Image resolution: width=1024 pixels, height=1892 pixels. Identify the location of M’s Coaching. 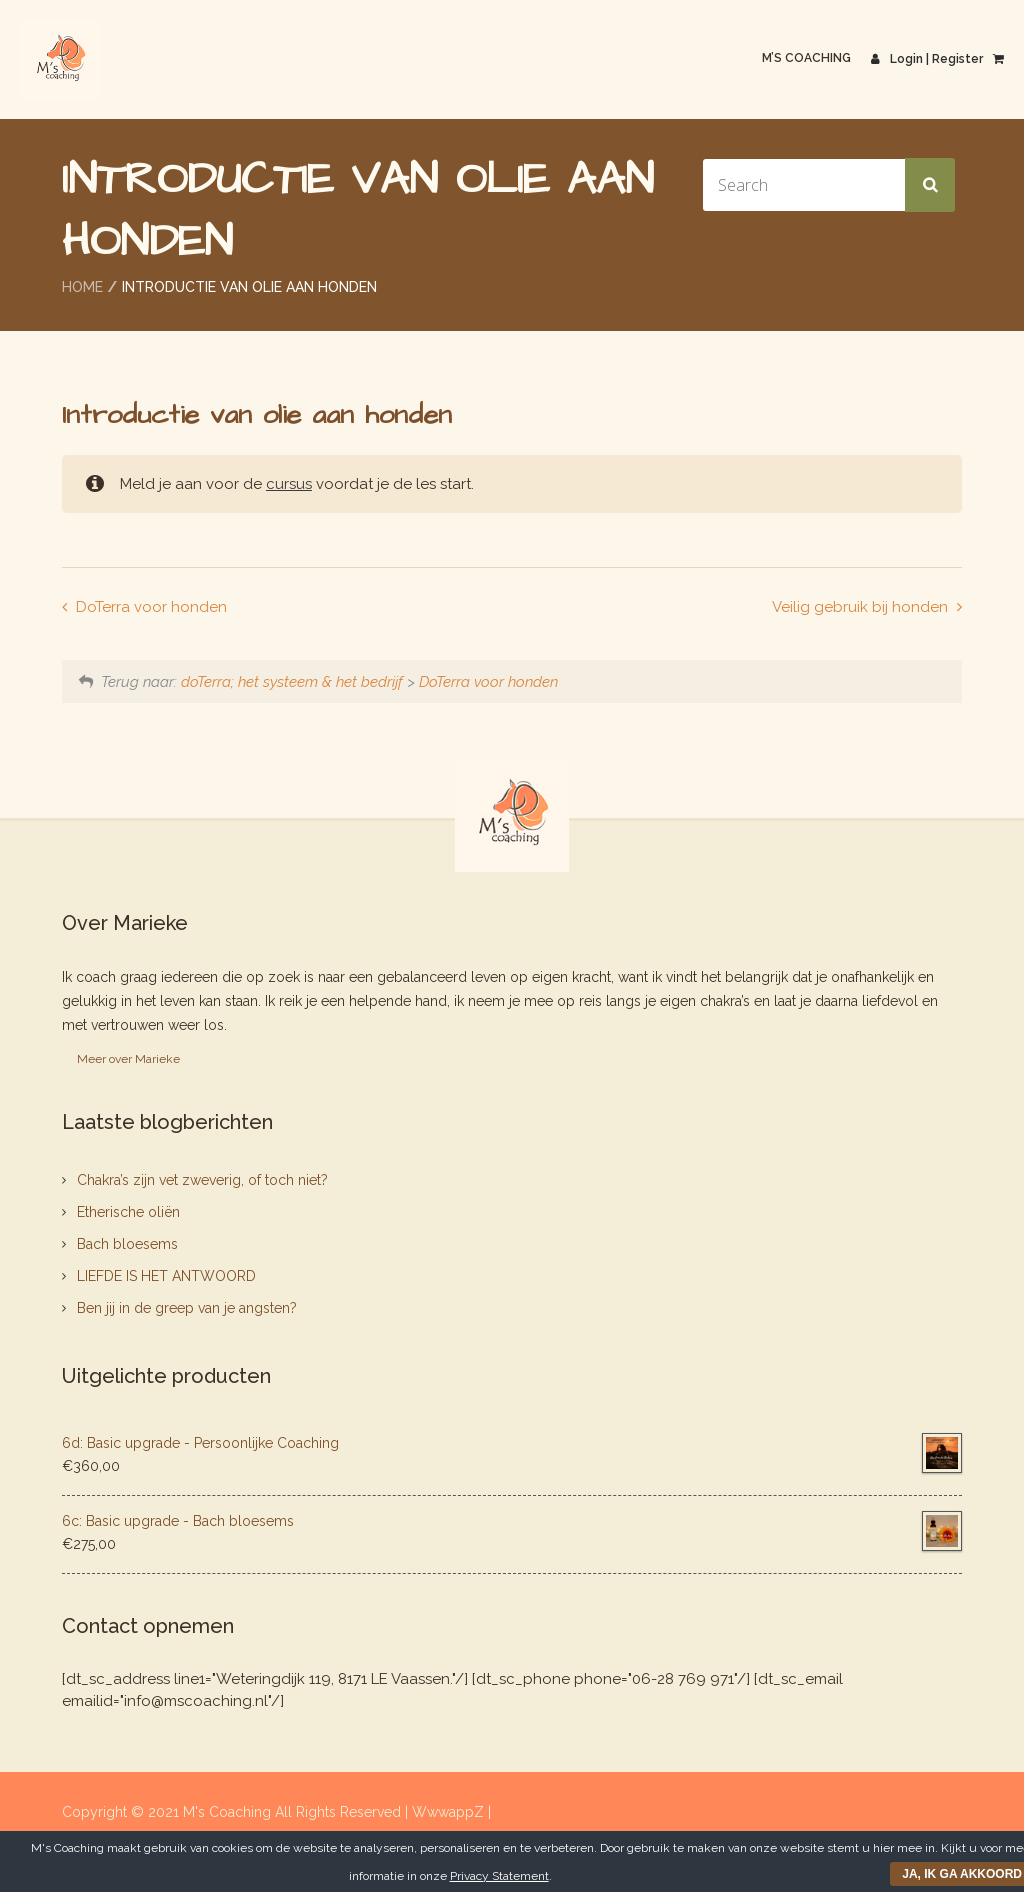
(806, 58).